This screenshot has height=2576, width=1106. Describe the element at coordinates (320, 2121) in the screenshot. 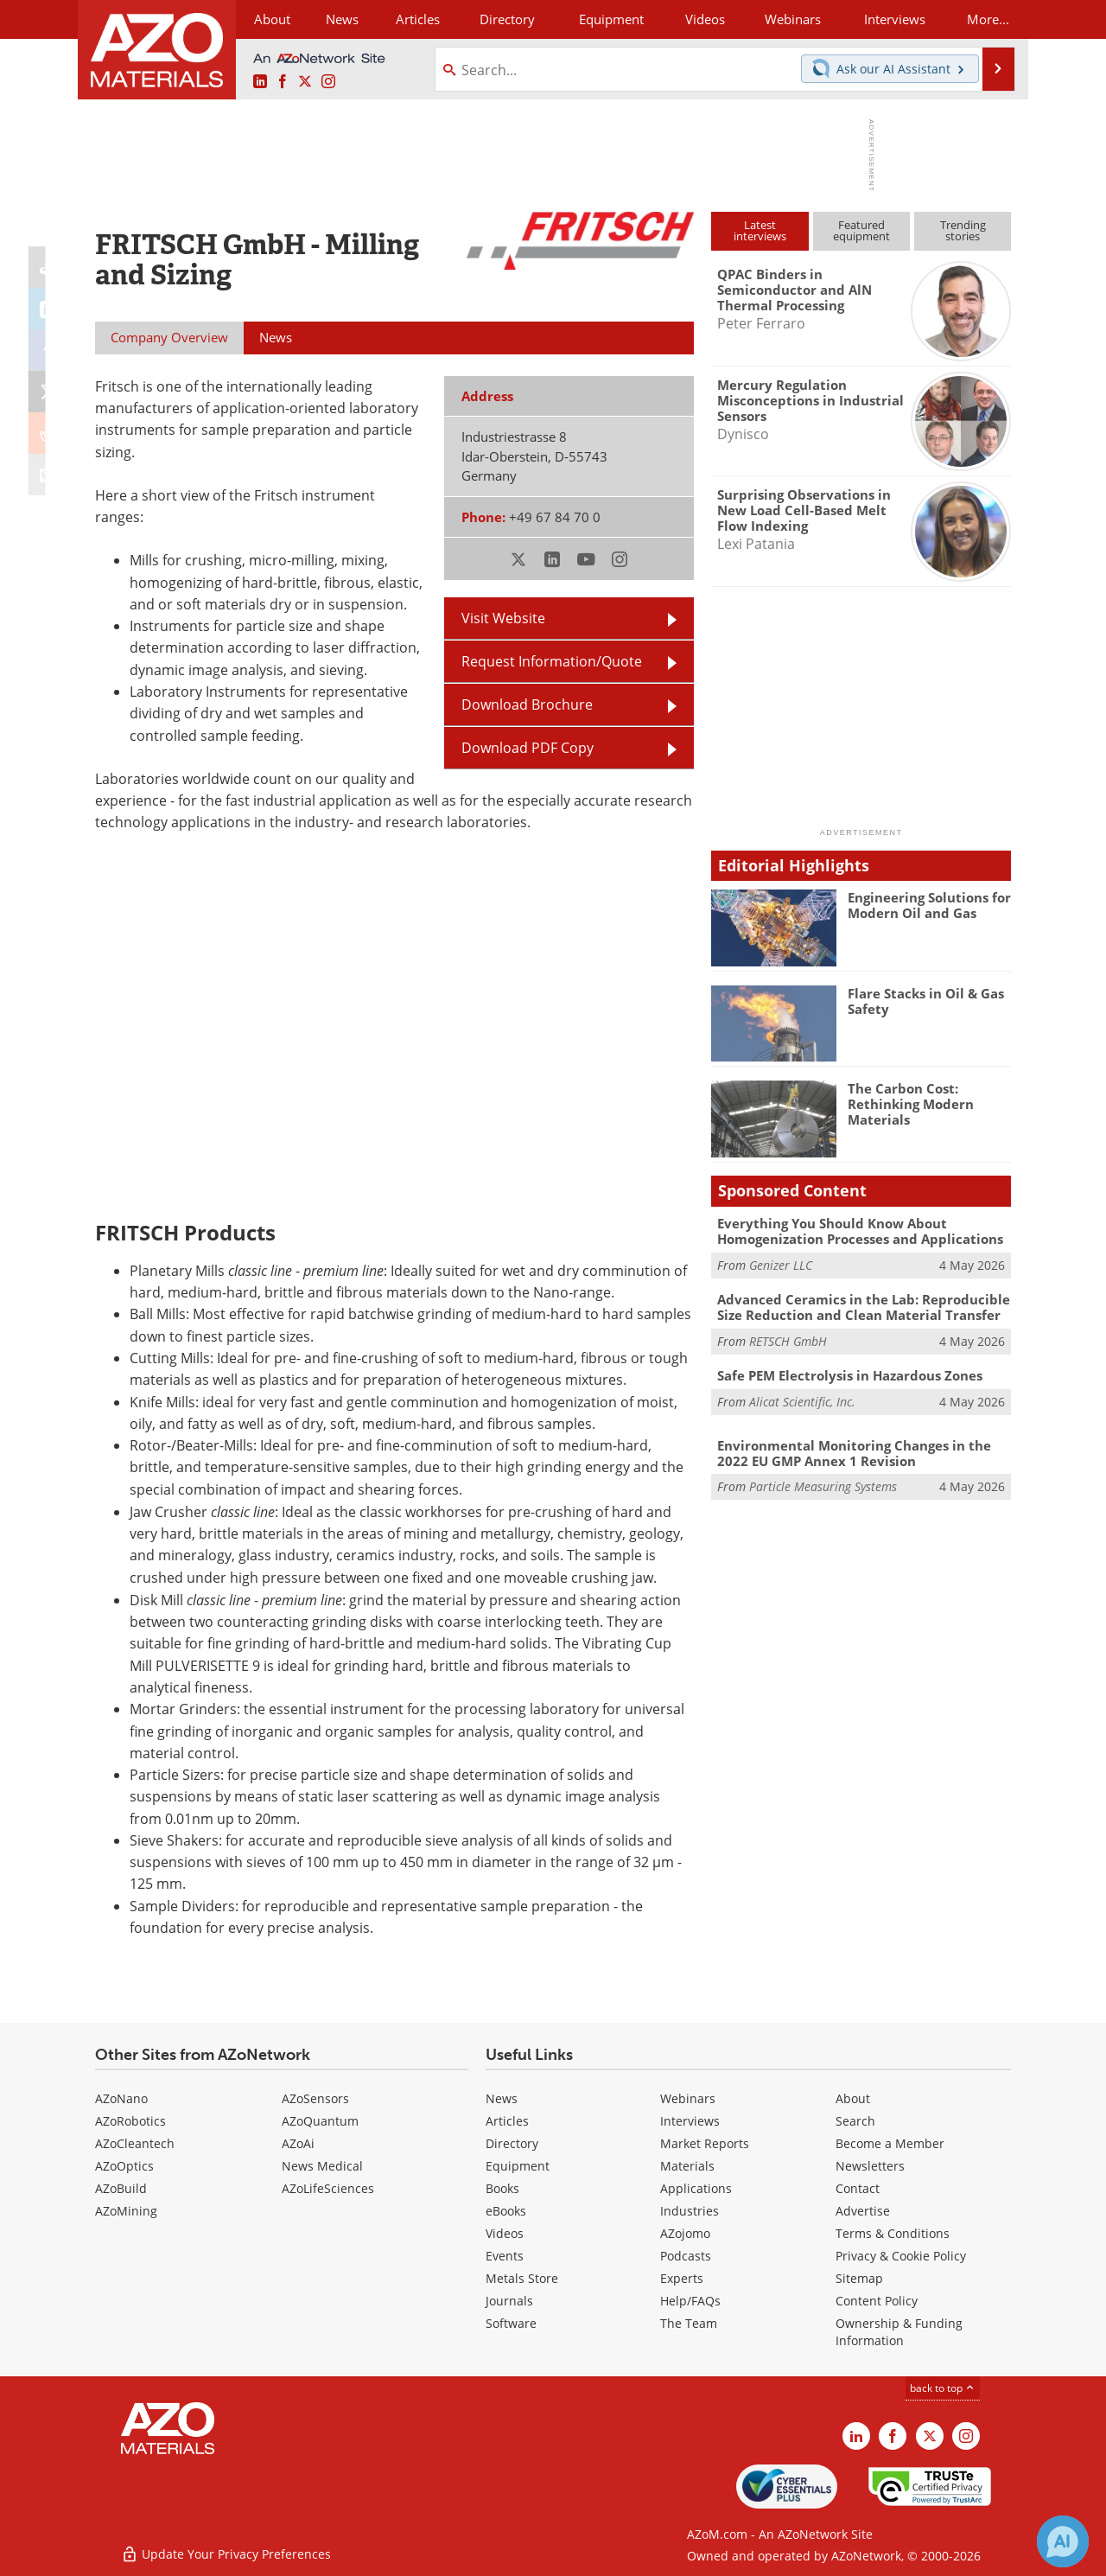

I see `AZoQuantum` at that location.